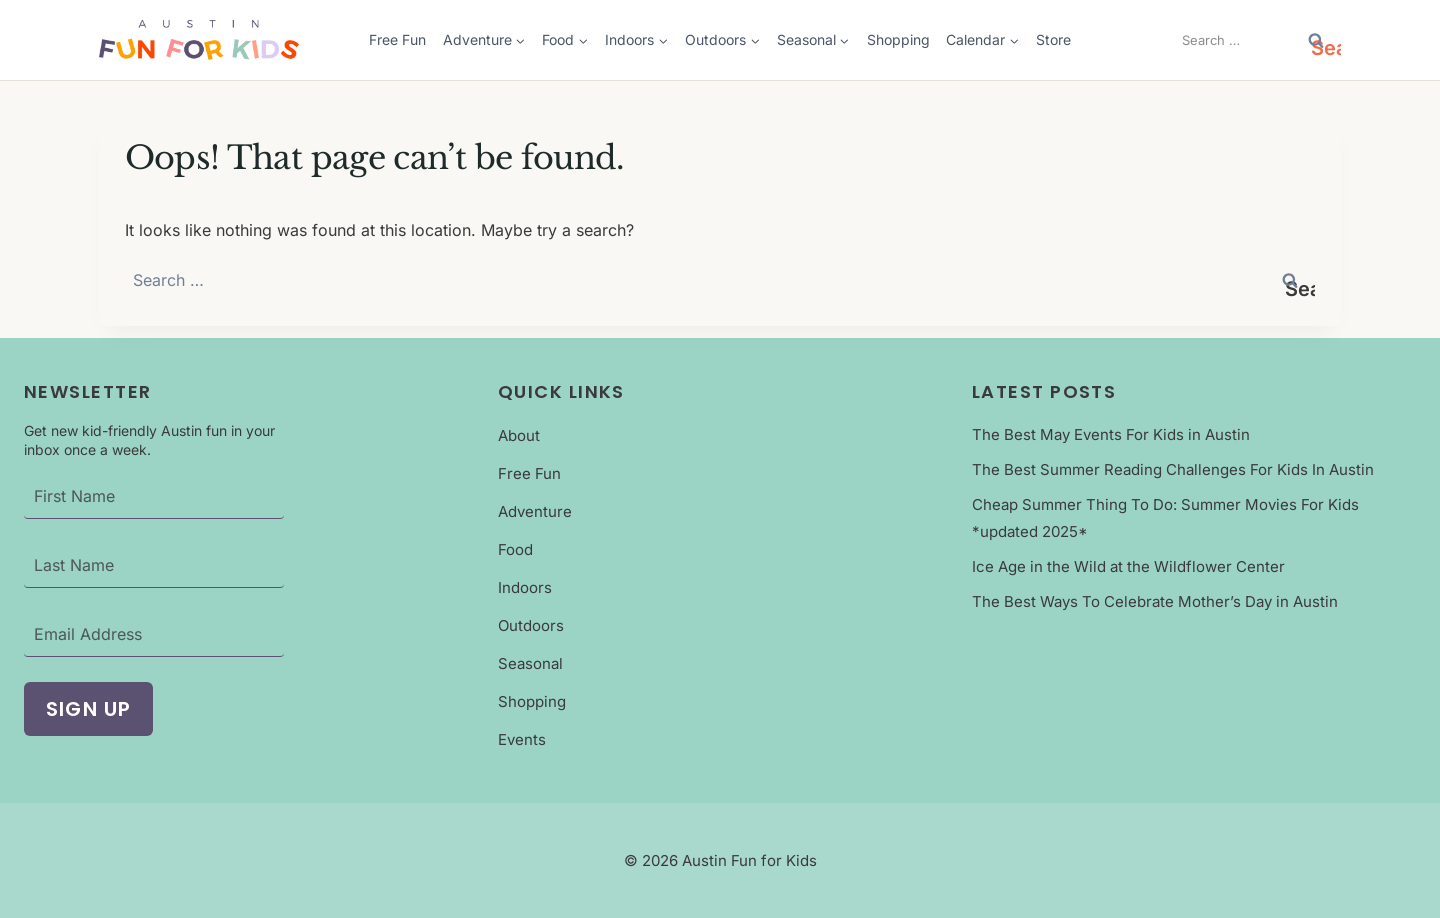 Image resolution: width=1440 pixels, height=918 pixels. What do you see at coordinates (1173, 469) in the screenshot?
I see `The Best Summer Reading Challenges For Kids In Austin` at bounding box center [1173, 469].